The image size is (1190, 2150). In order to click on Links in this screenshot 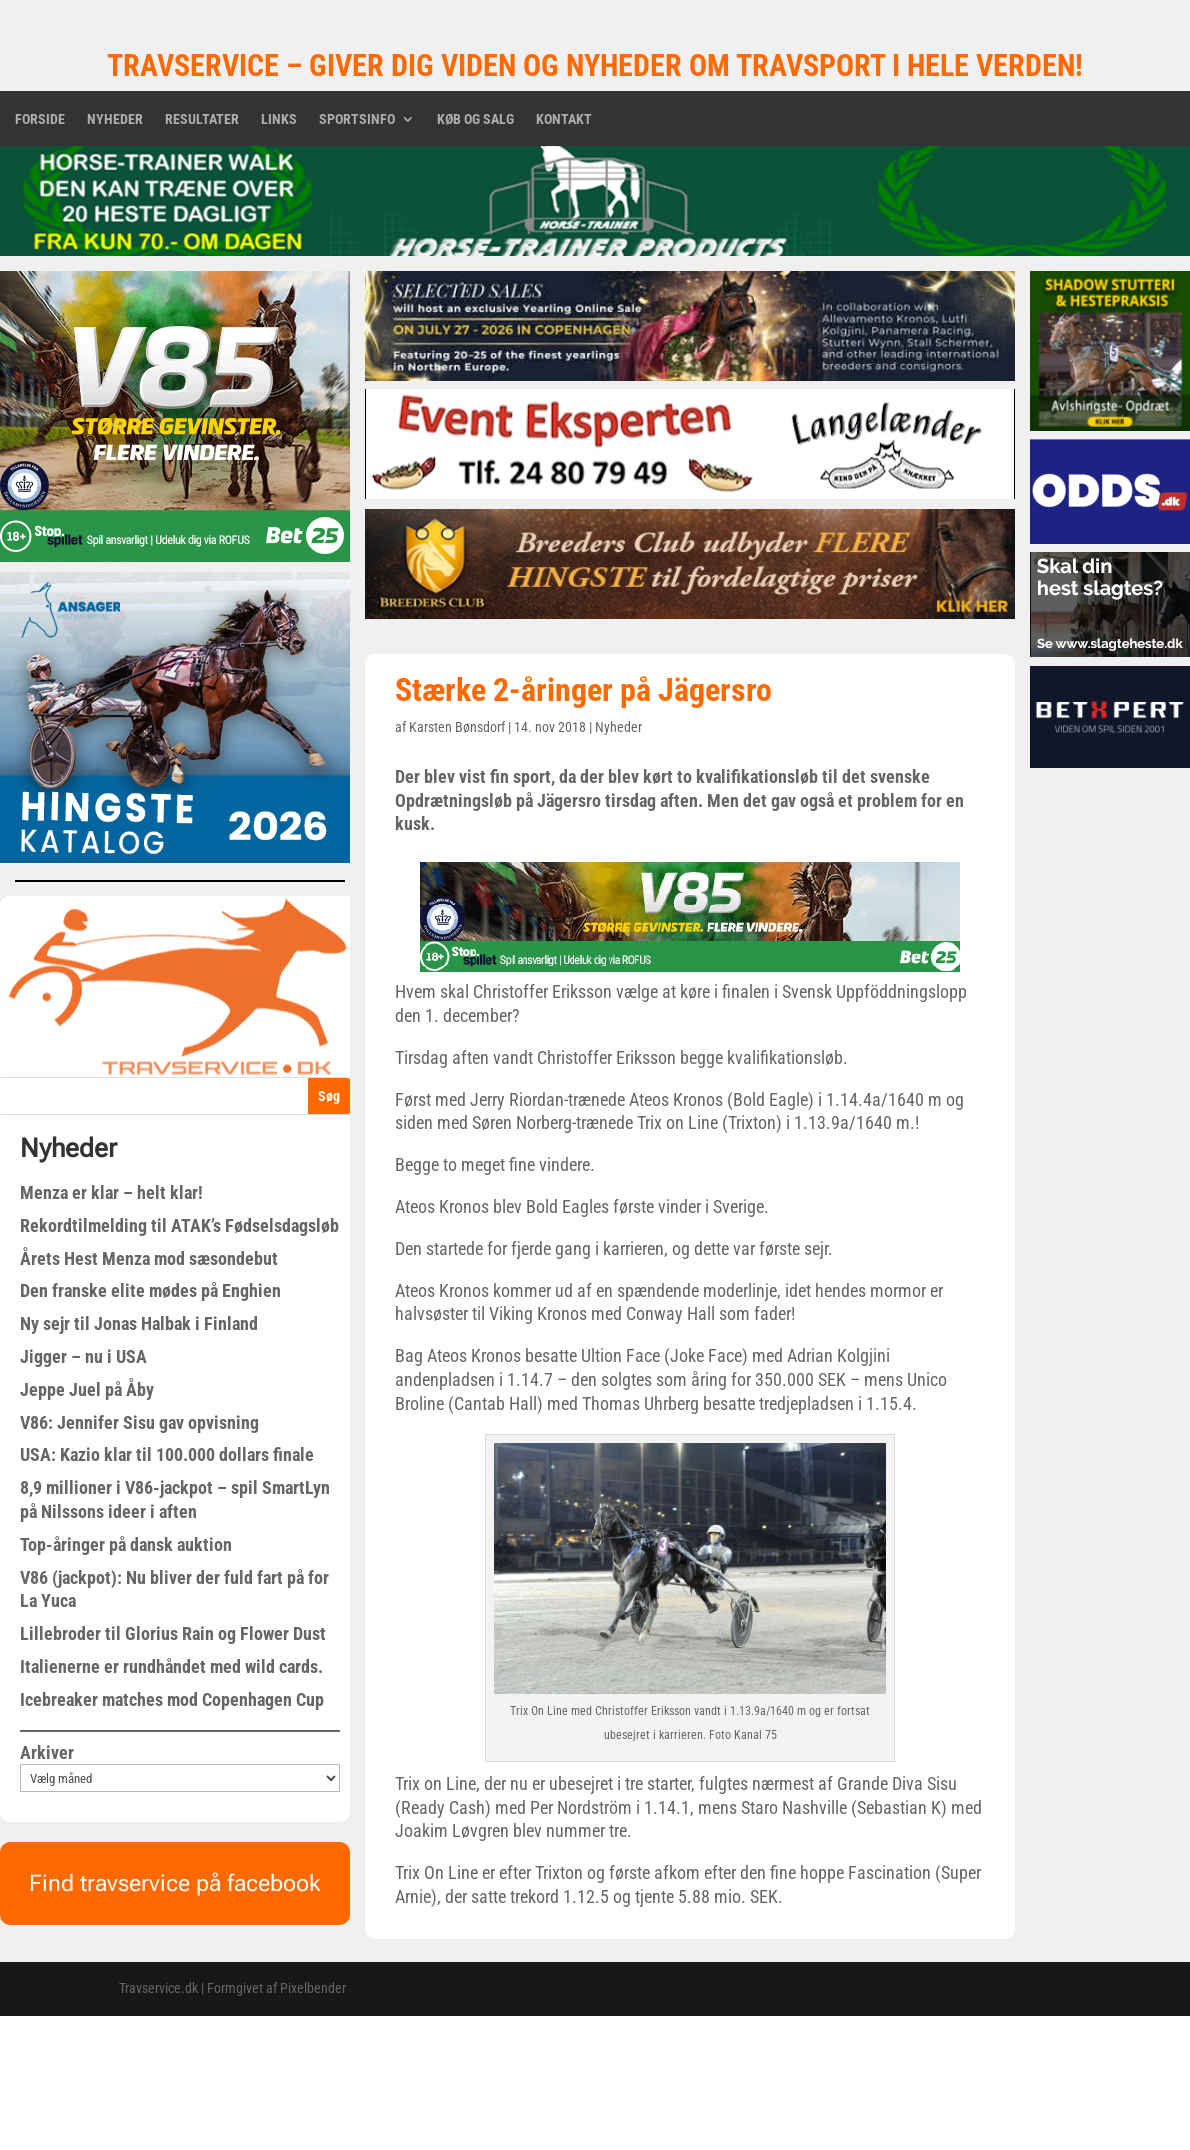, I will do `click(279, 119)`.